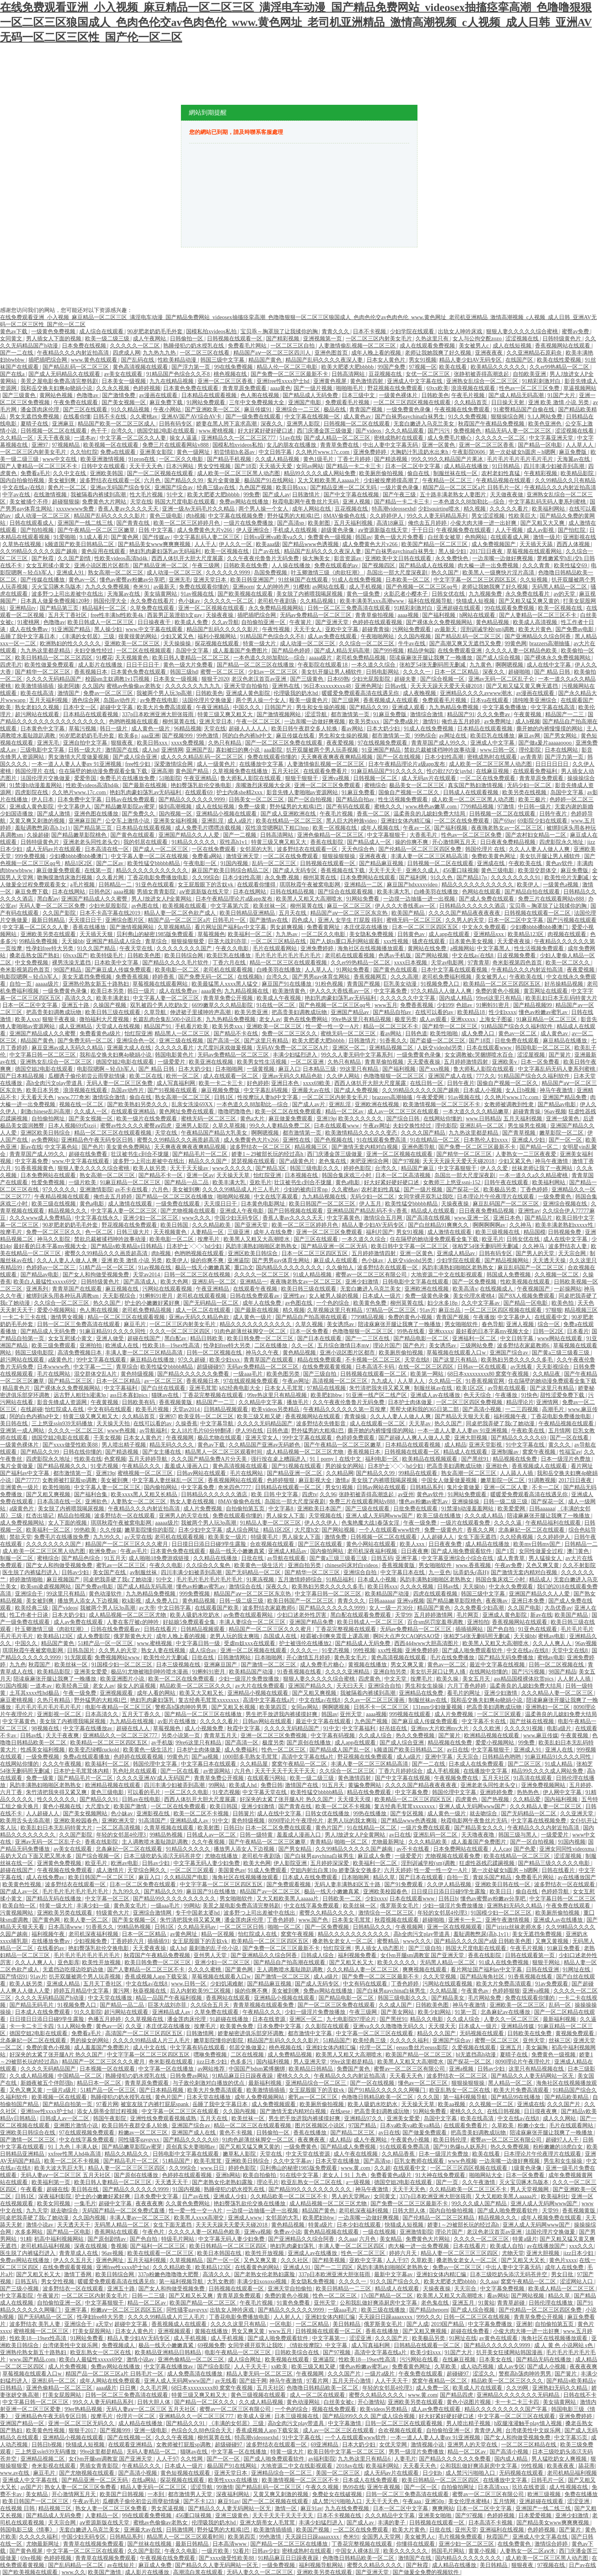  I want to click on 久久久久一区二区三区, so click(262, 1275).